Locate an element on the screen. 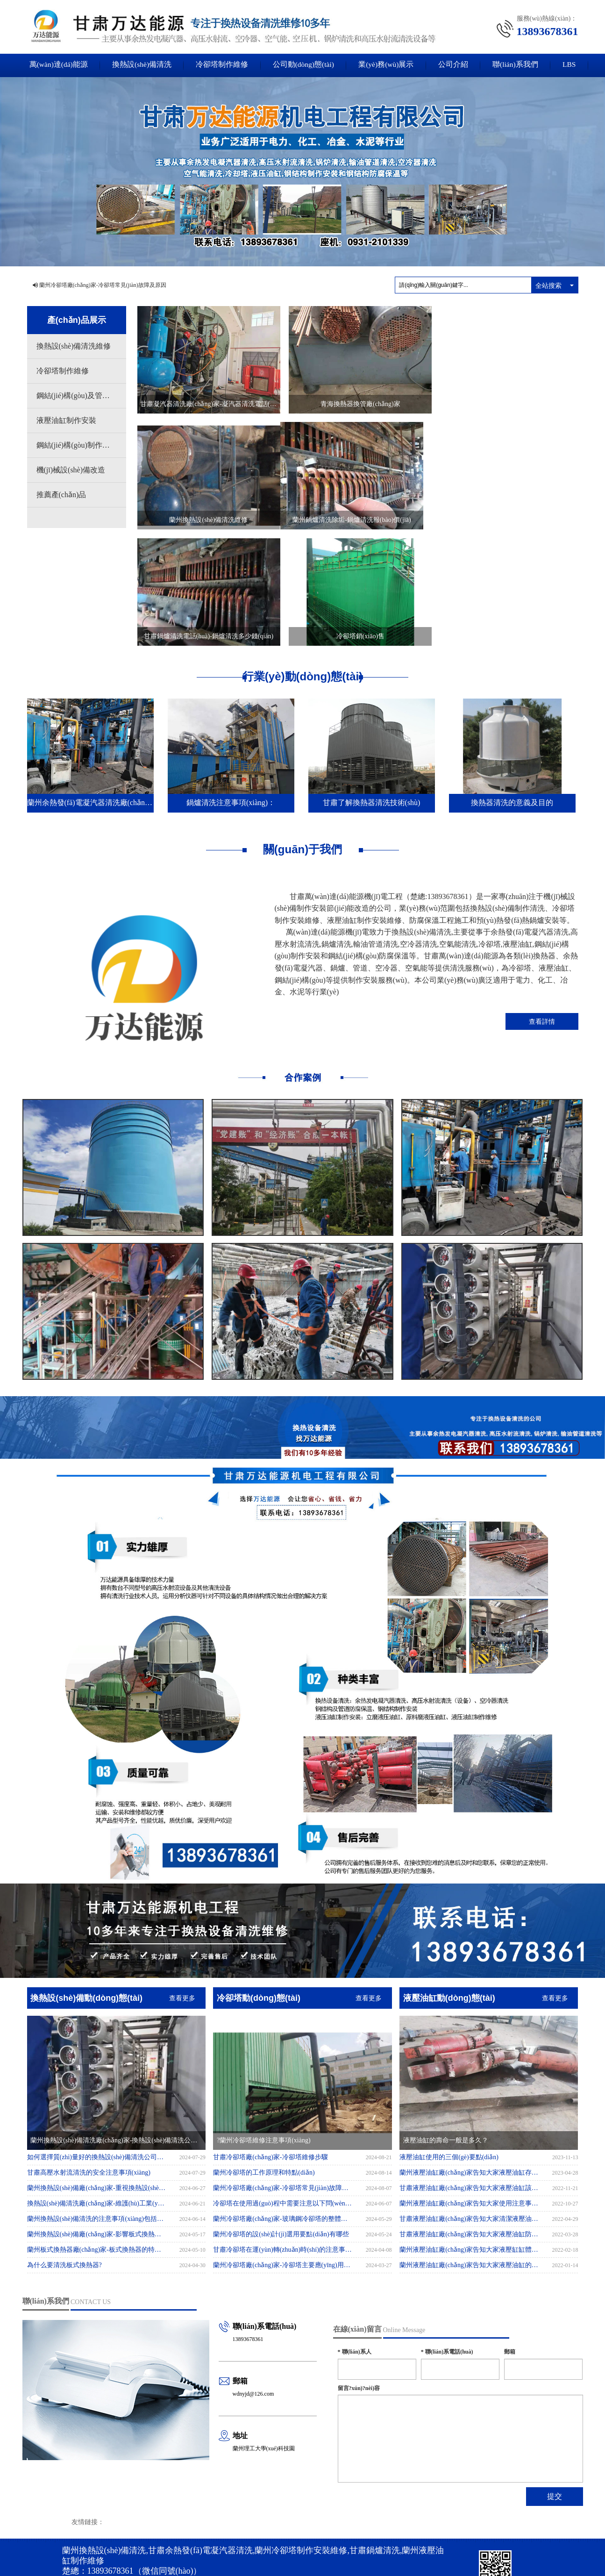  蘭州冷卻塔的設(shè)計(jì)選用要點(diǎn)有哪些 is located at coordinates (281, 2115).